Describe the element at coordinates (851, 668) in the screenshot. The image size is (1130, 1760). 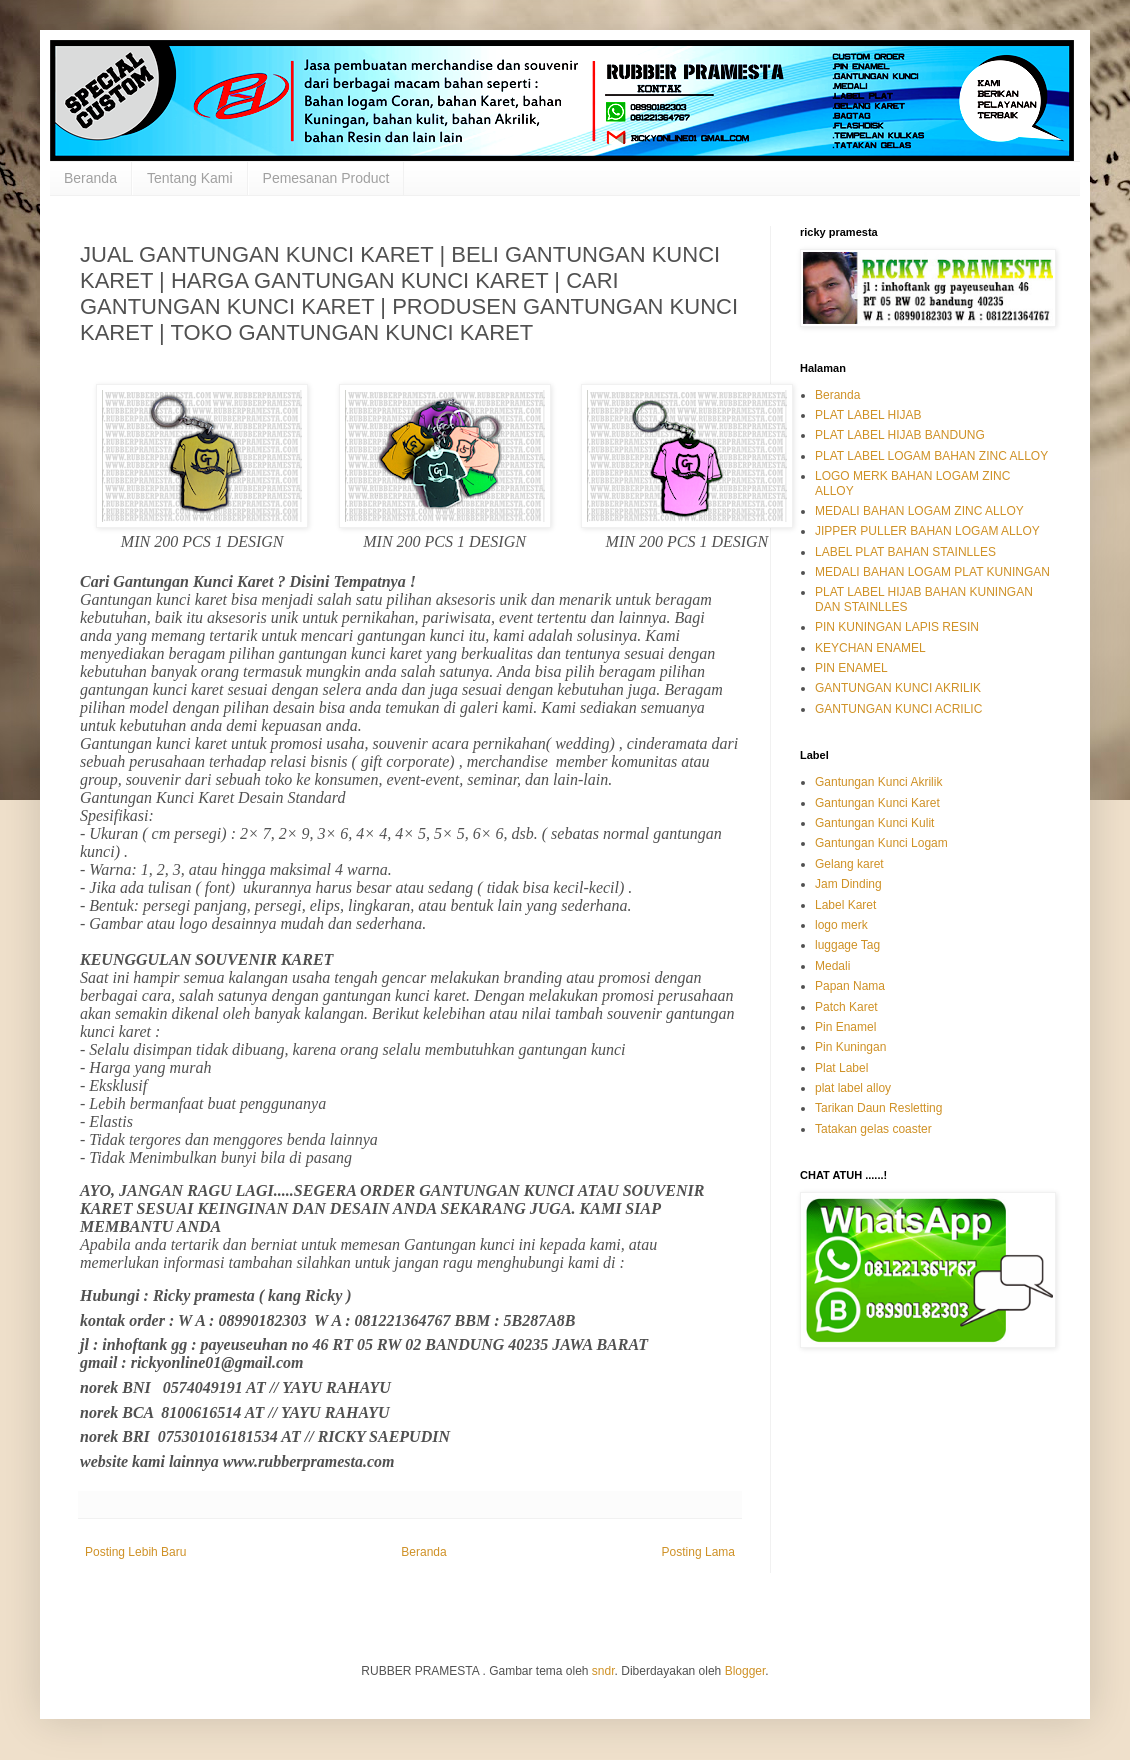
I see `PIN ENAMEL` at that location.